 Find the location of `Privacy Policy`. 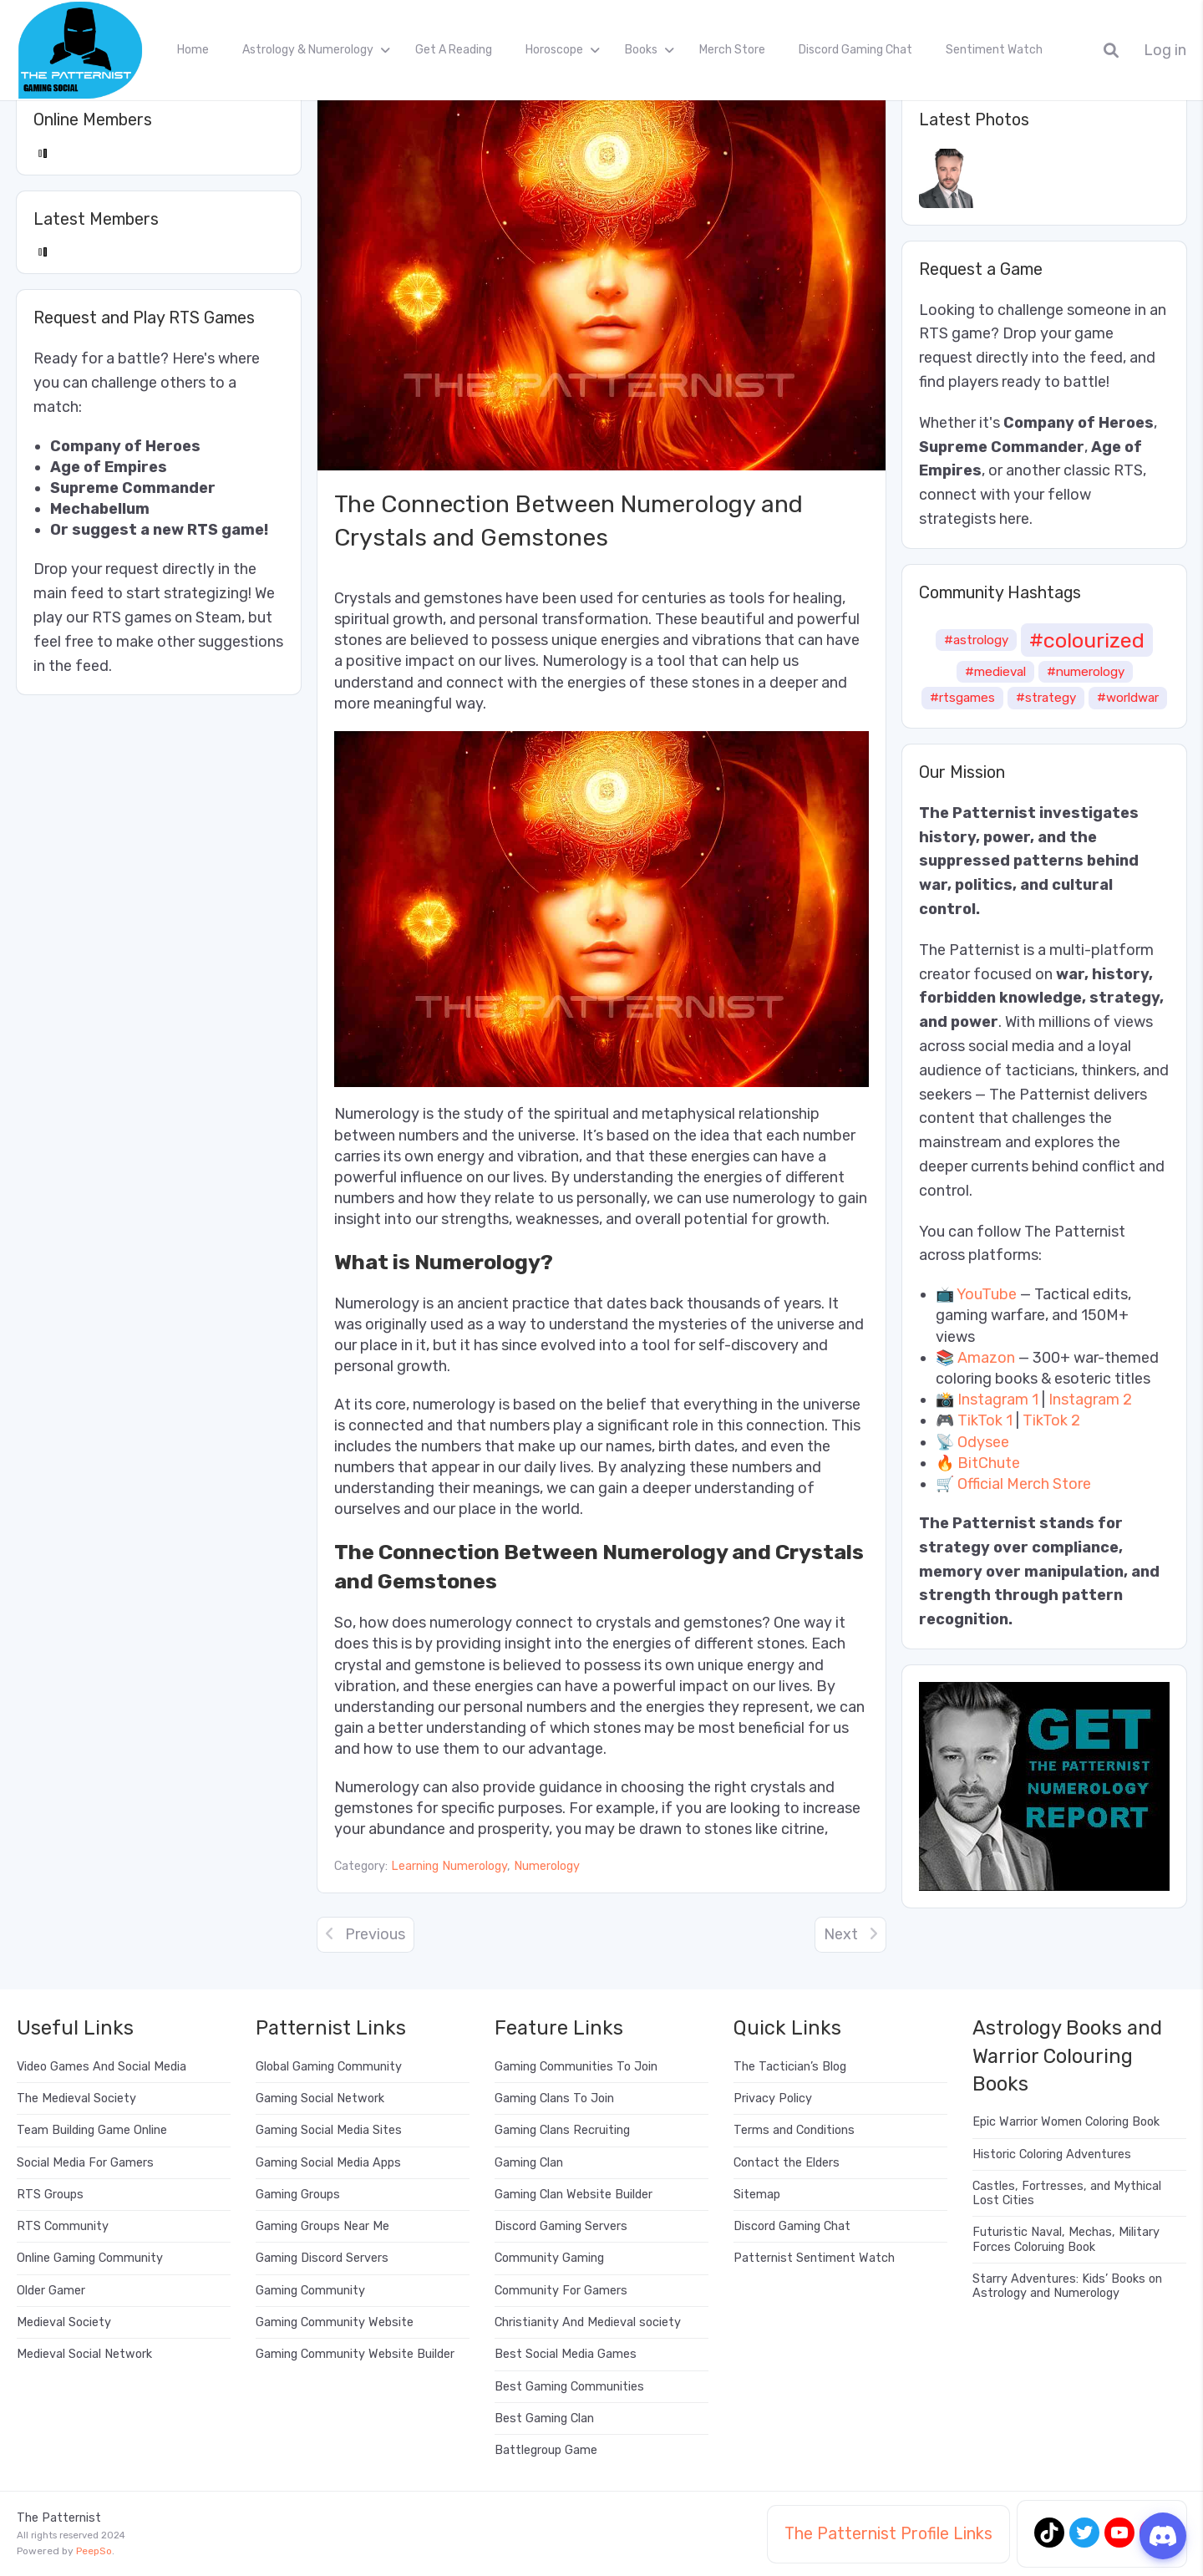

Privacy Policy is located at coordinates (772, 2098).